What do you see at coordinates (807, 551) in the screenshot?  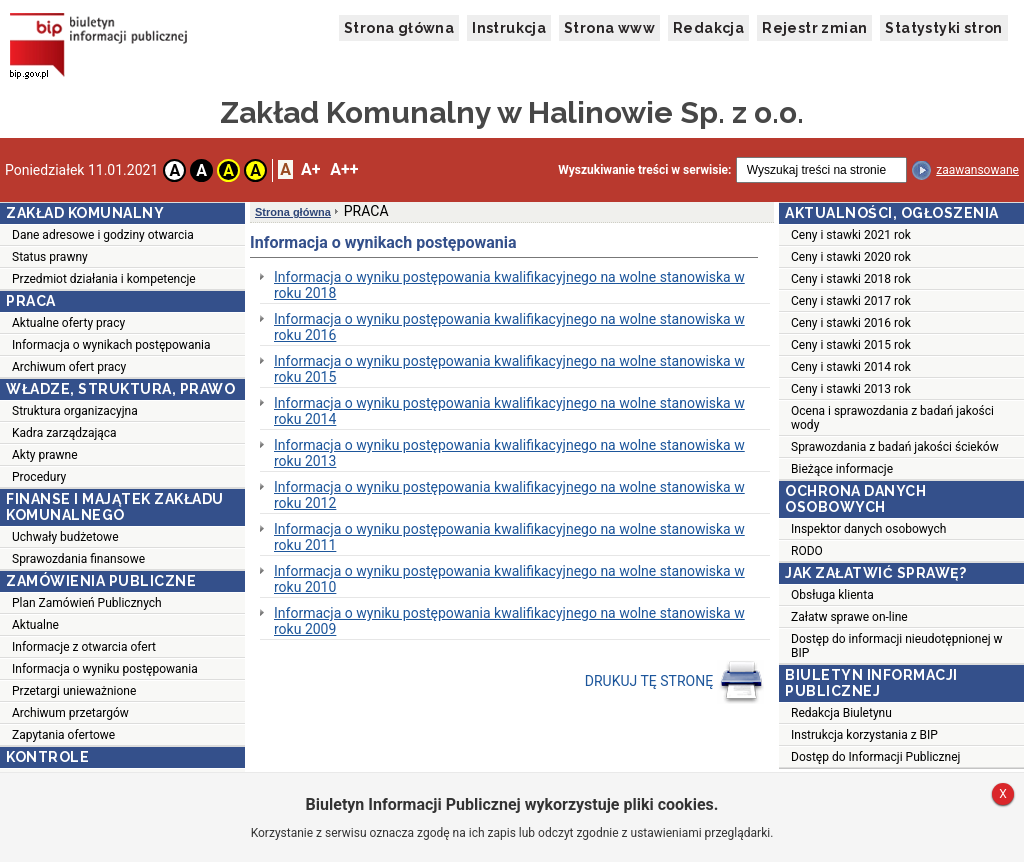 I see `RODO` at bounding box center [807, 551].